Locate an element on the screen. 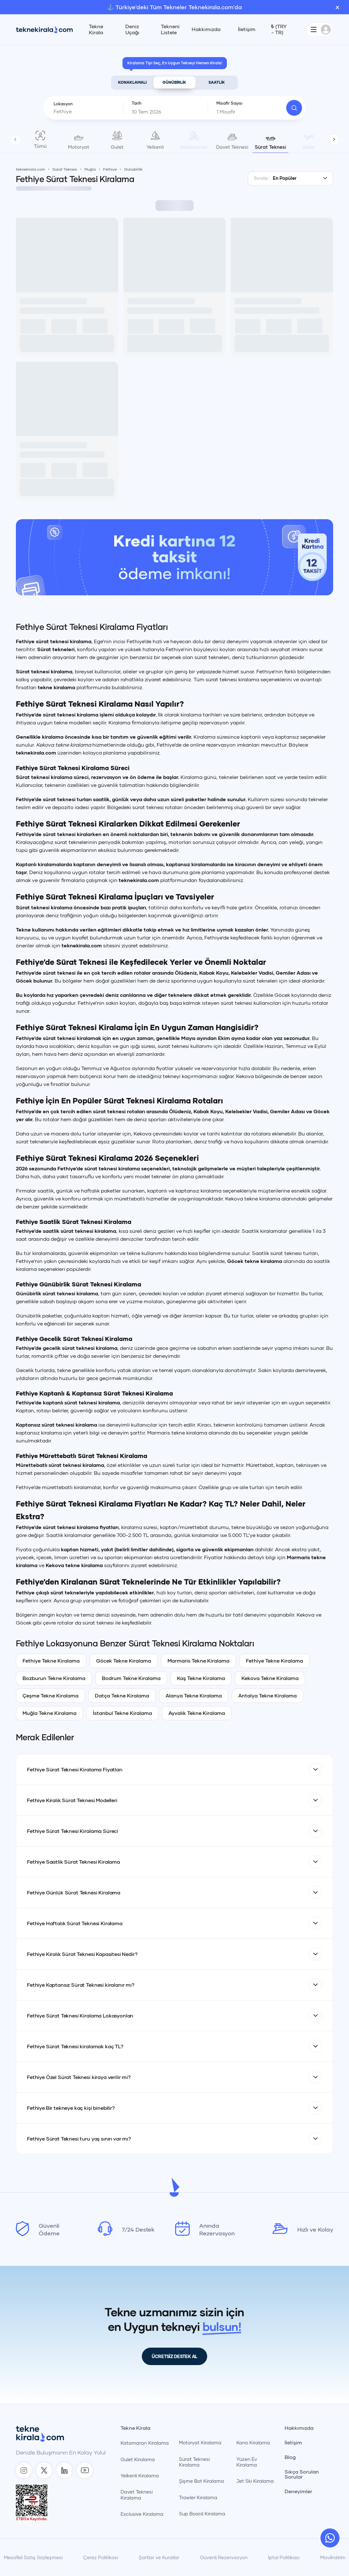 This screenshot has height=2576, width=349. Yüzen Ev Kiralama is located at coordinates (246, 2462).